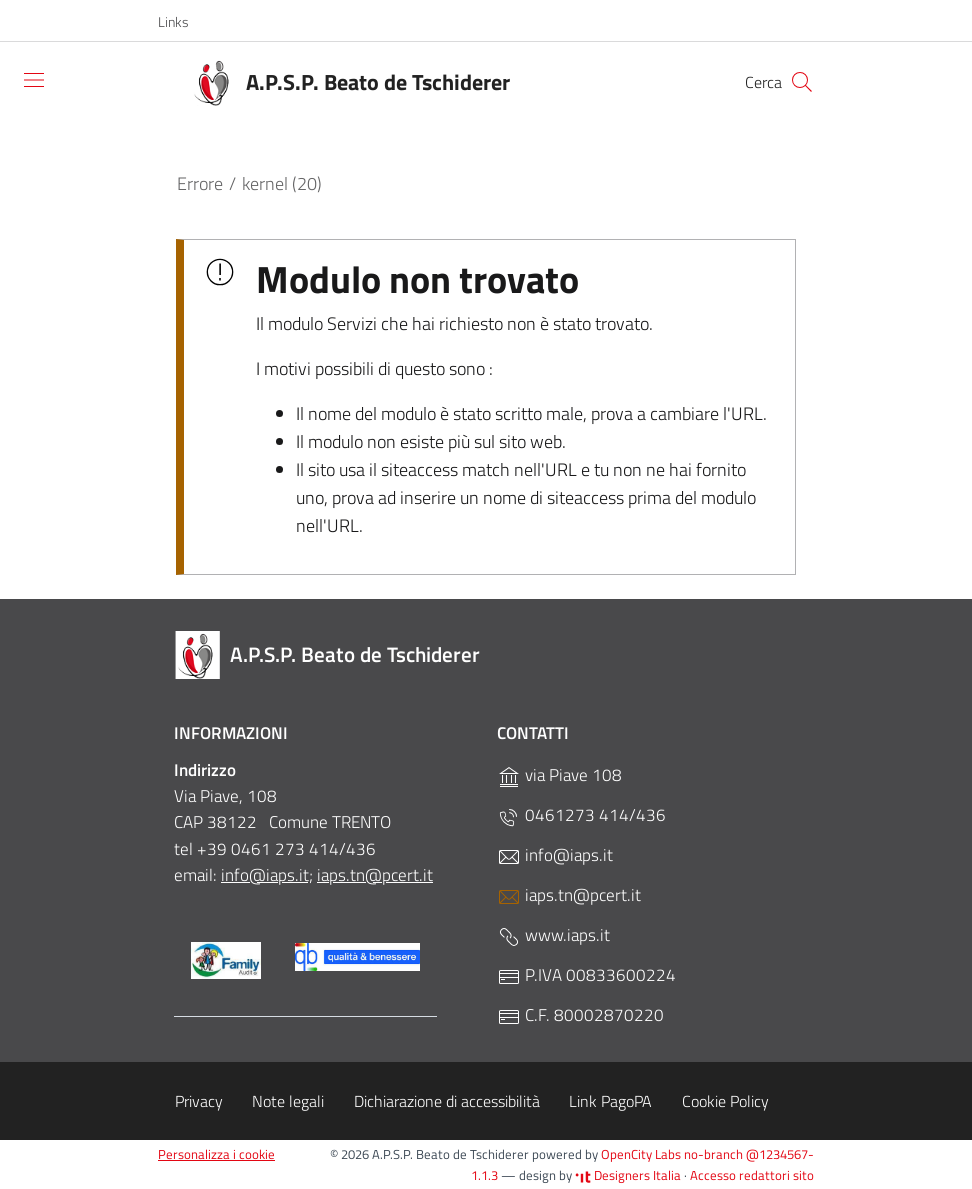 The image size is (972, 1189). What do you see at coordinates (642, 1154) in the screenshot?
I see `OpenCity Labs` at bounding box center [642, 1154].